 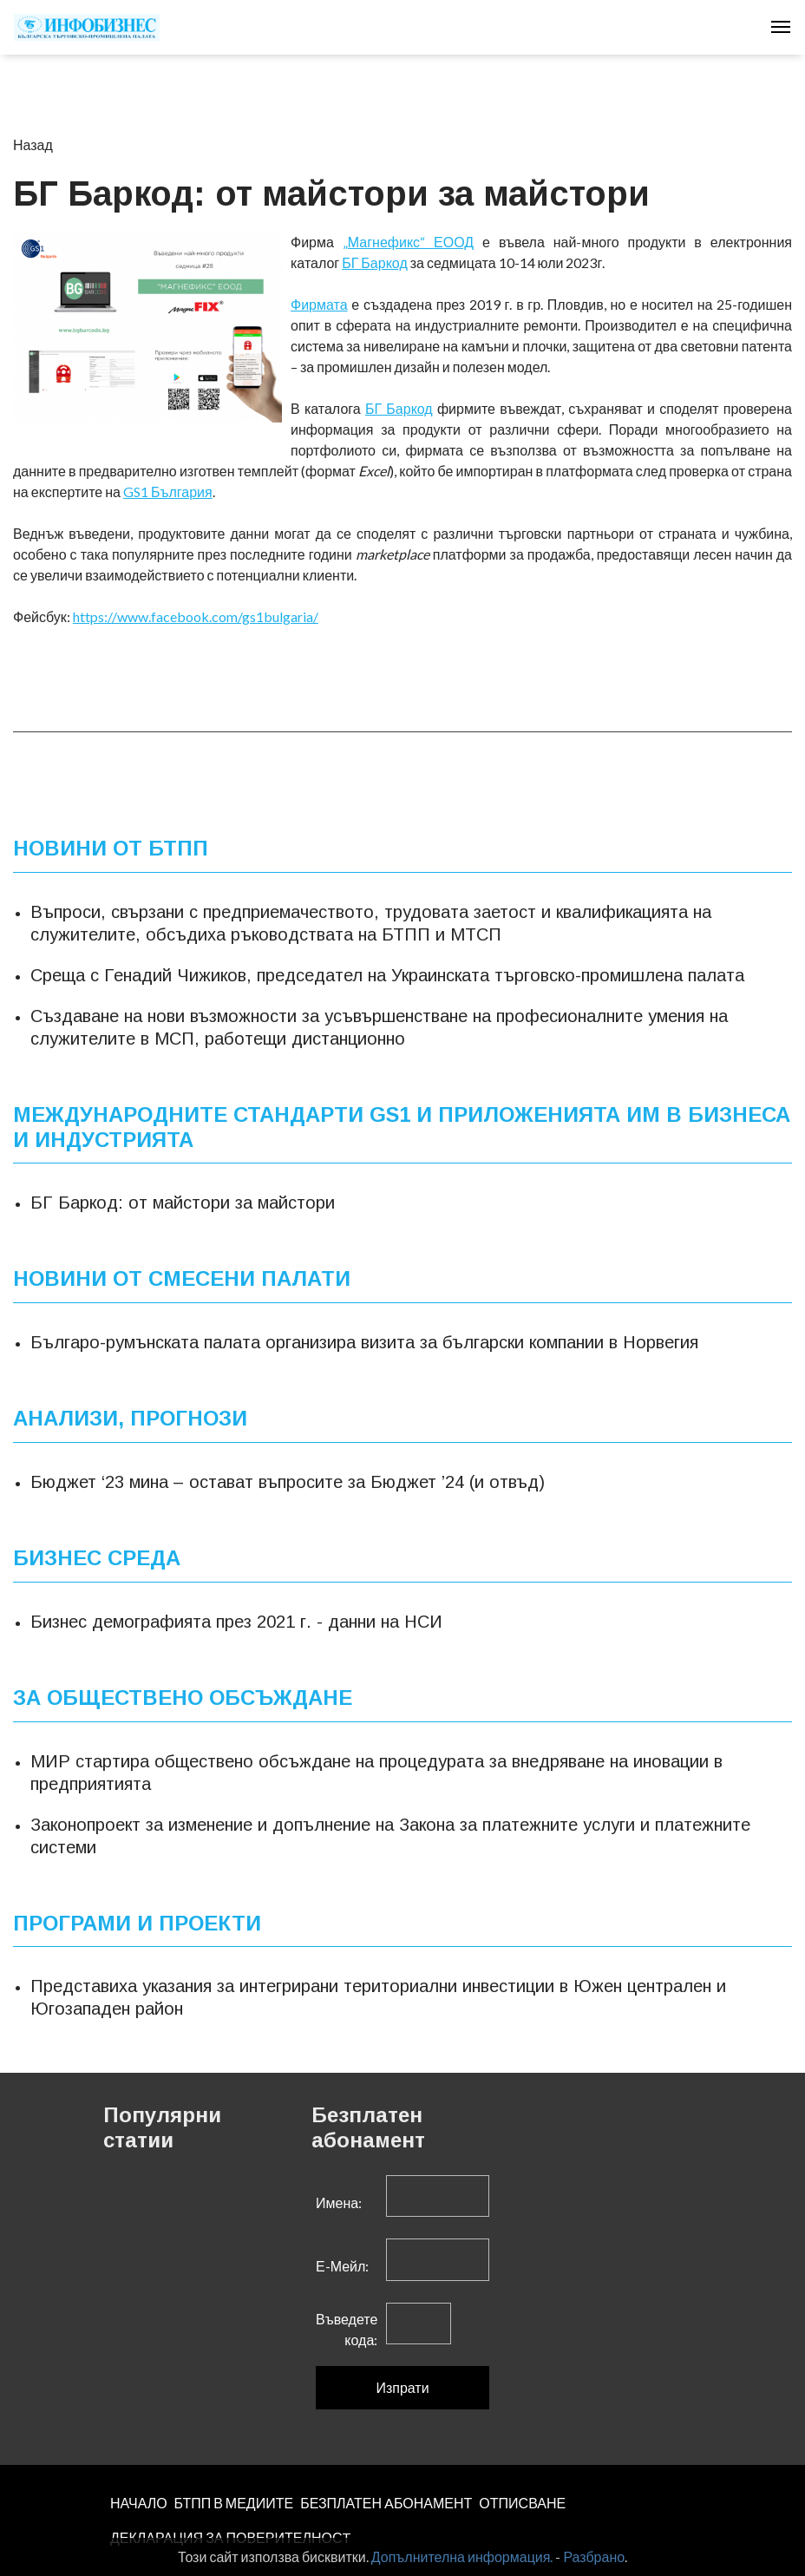 I want to click on Разбрано, so click(x=594, y=2556).